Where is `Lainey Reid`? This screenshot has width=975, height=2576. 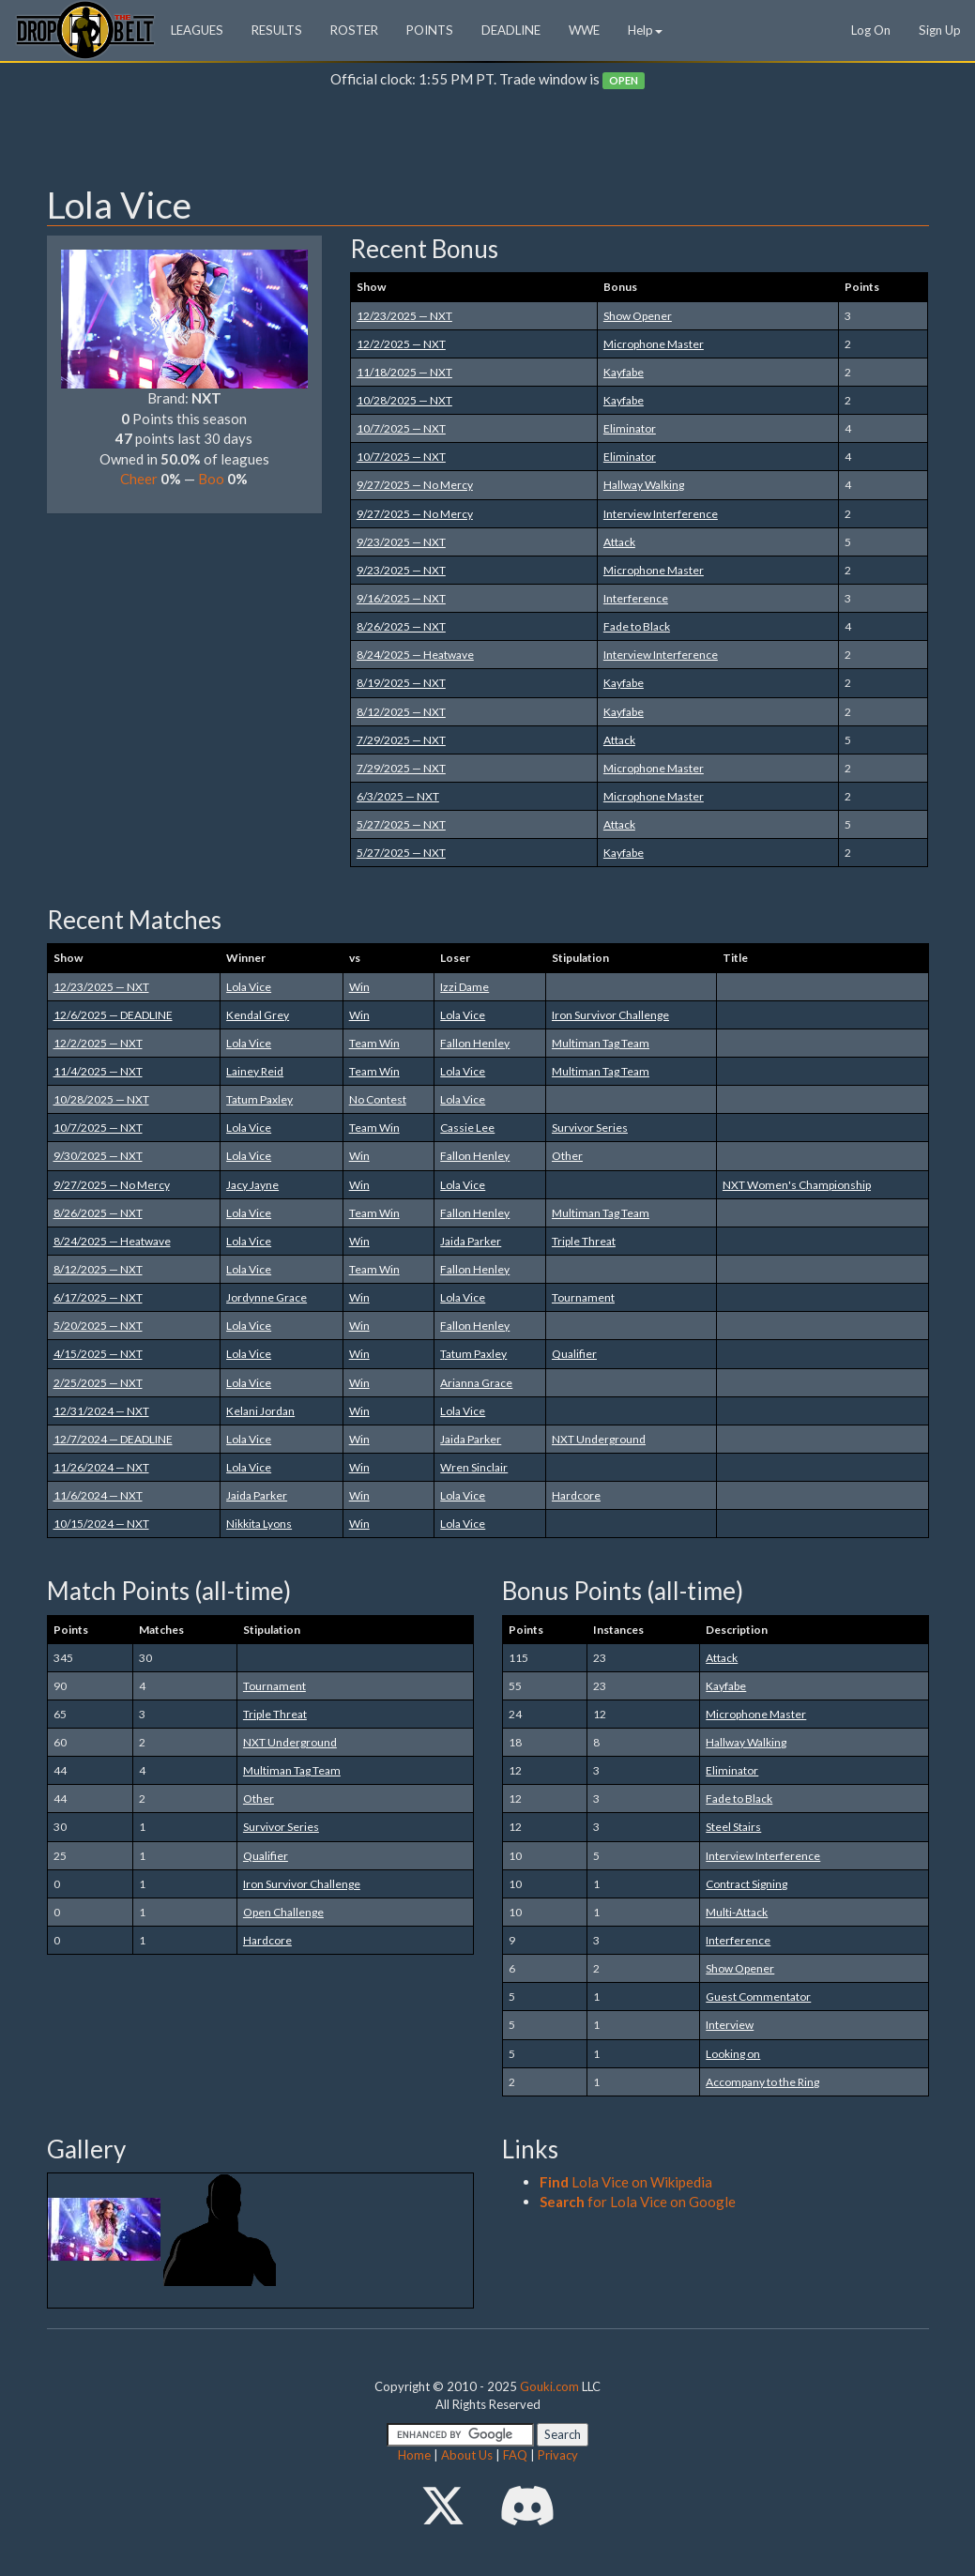 Lainey Reid is located at coordinates (254, 1071).